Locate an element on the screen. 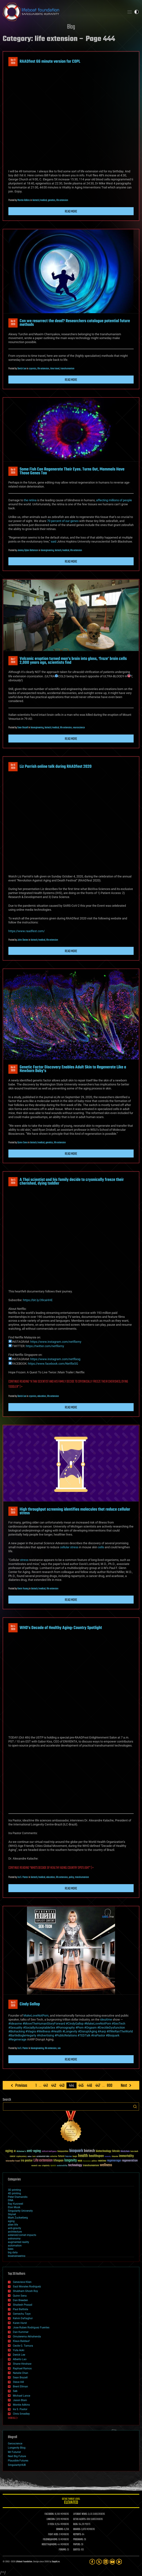  Shailesh Prasad is located at coordinates (22, 2304).